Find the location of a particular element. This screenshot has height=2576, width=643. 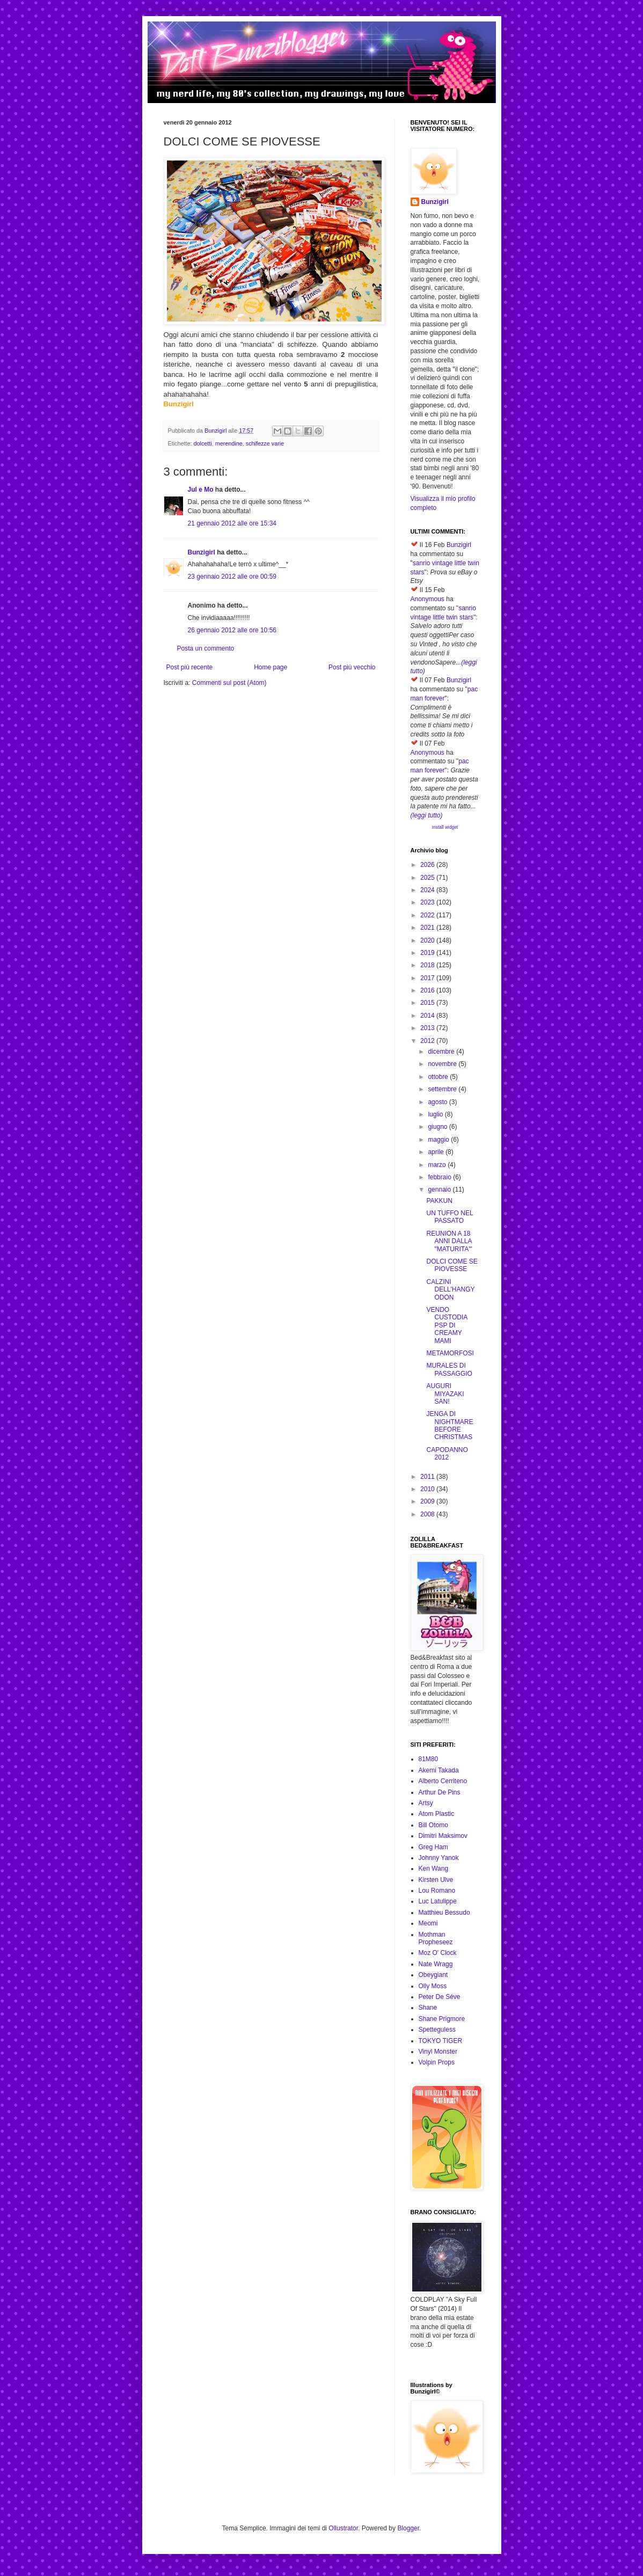

Atom Plastic is located at coordinates (437, 1814).